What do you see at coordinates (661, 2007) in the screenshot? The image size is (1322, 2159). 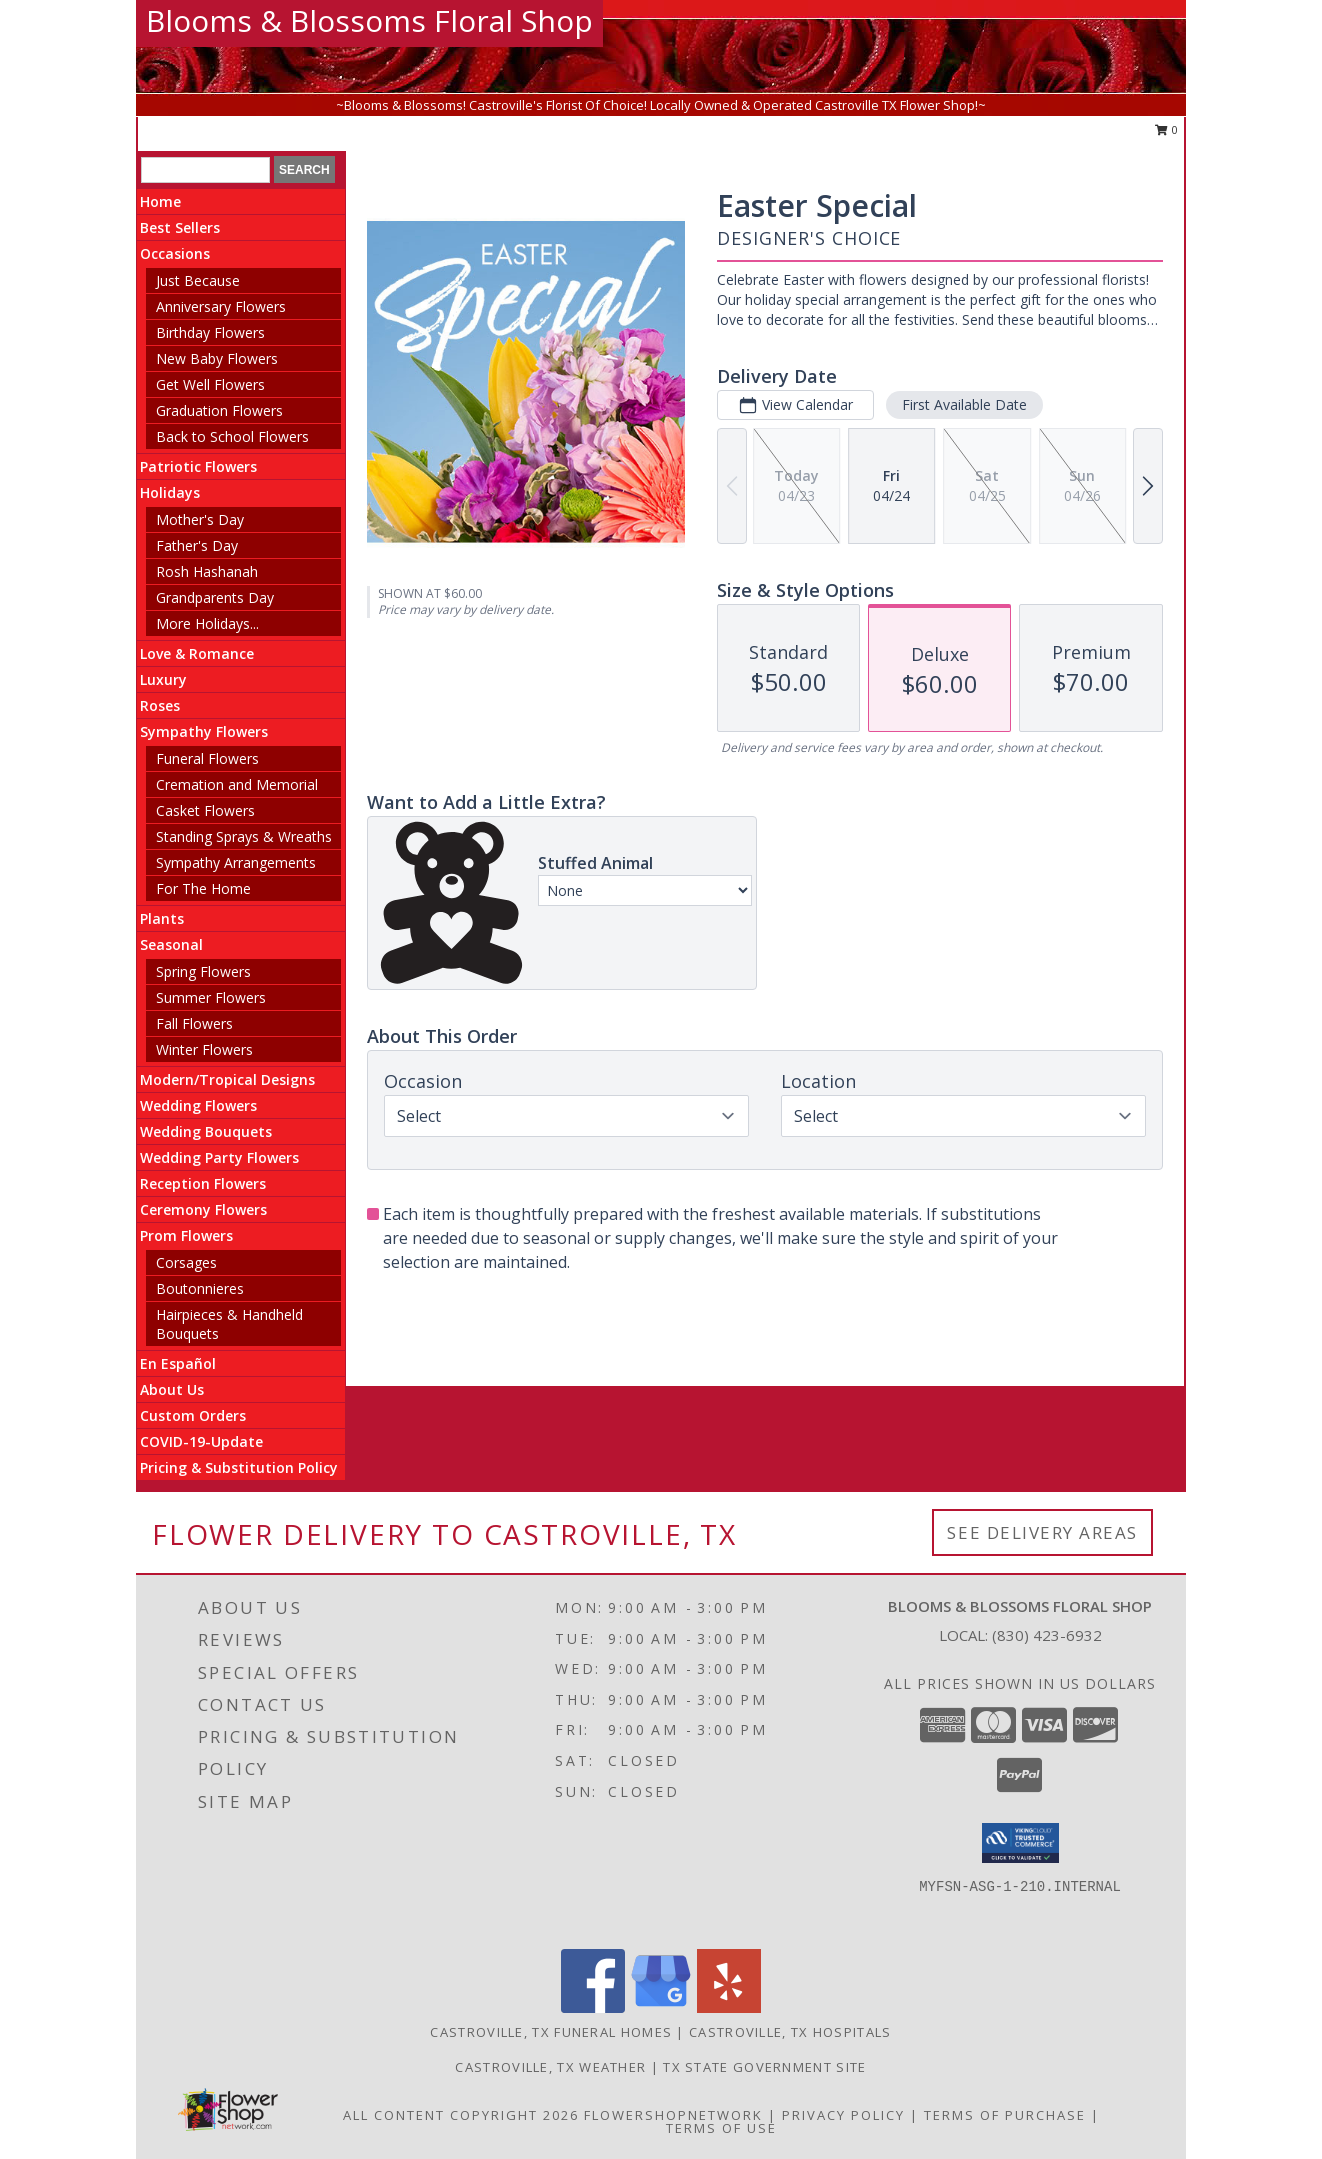 I see `[View our Google Business Page]` at bounding box center [661, 2007].